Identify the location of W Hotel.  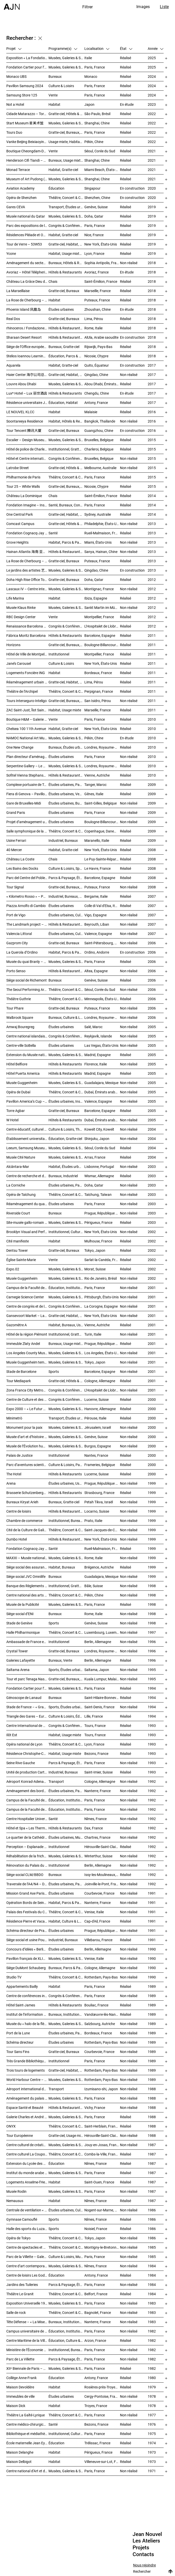
(12, 1120).